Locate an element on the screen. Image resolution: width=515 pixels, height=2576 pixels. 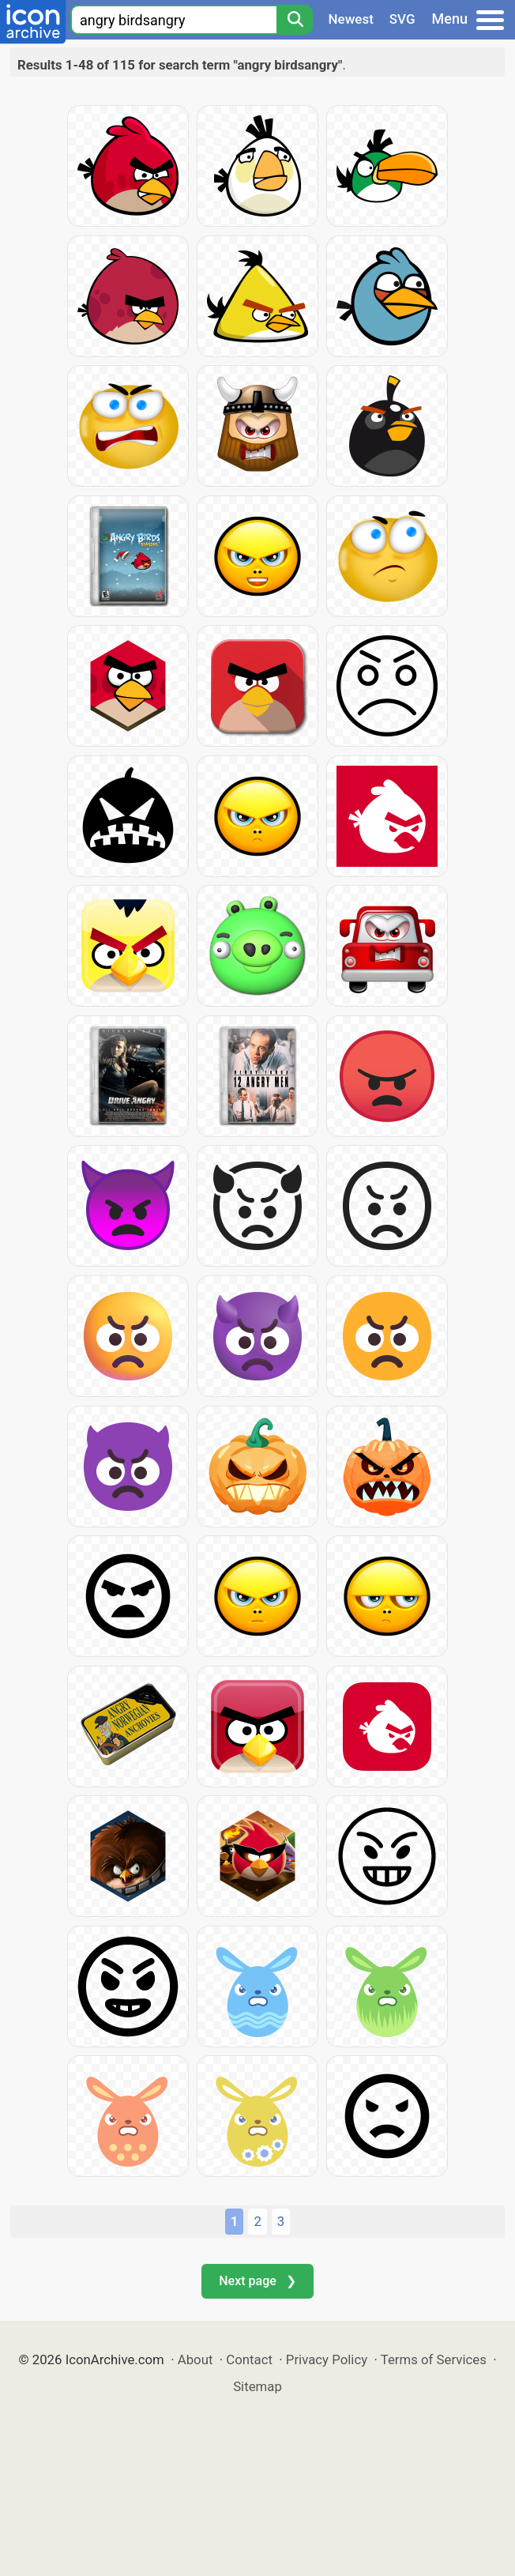
Privacy Policy is located at coordinates (326, 2359).